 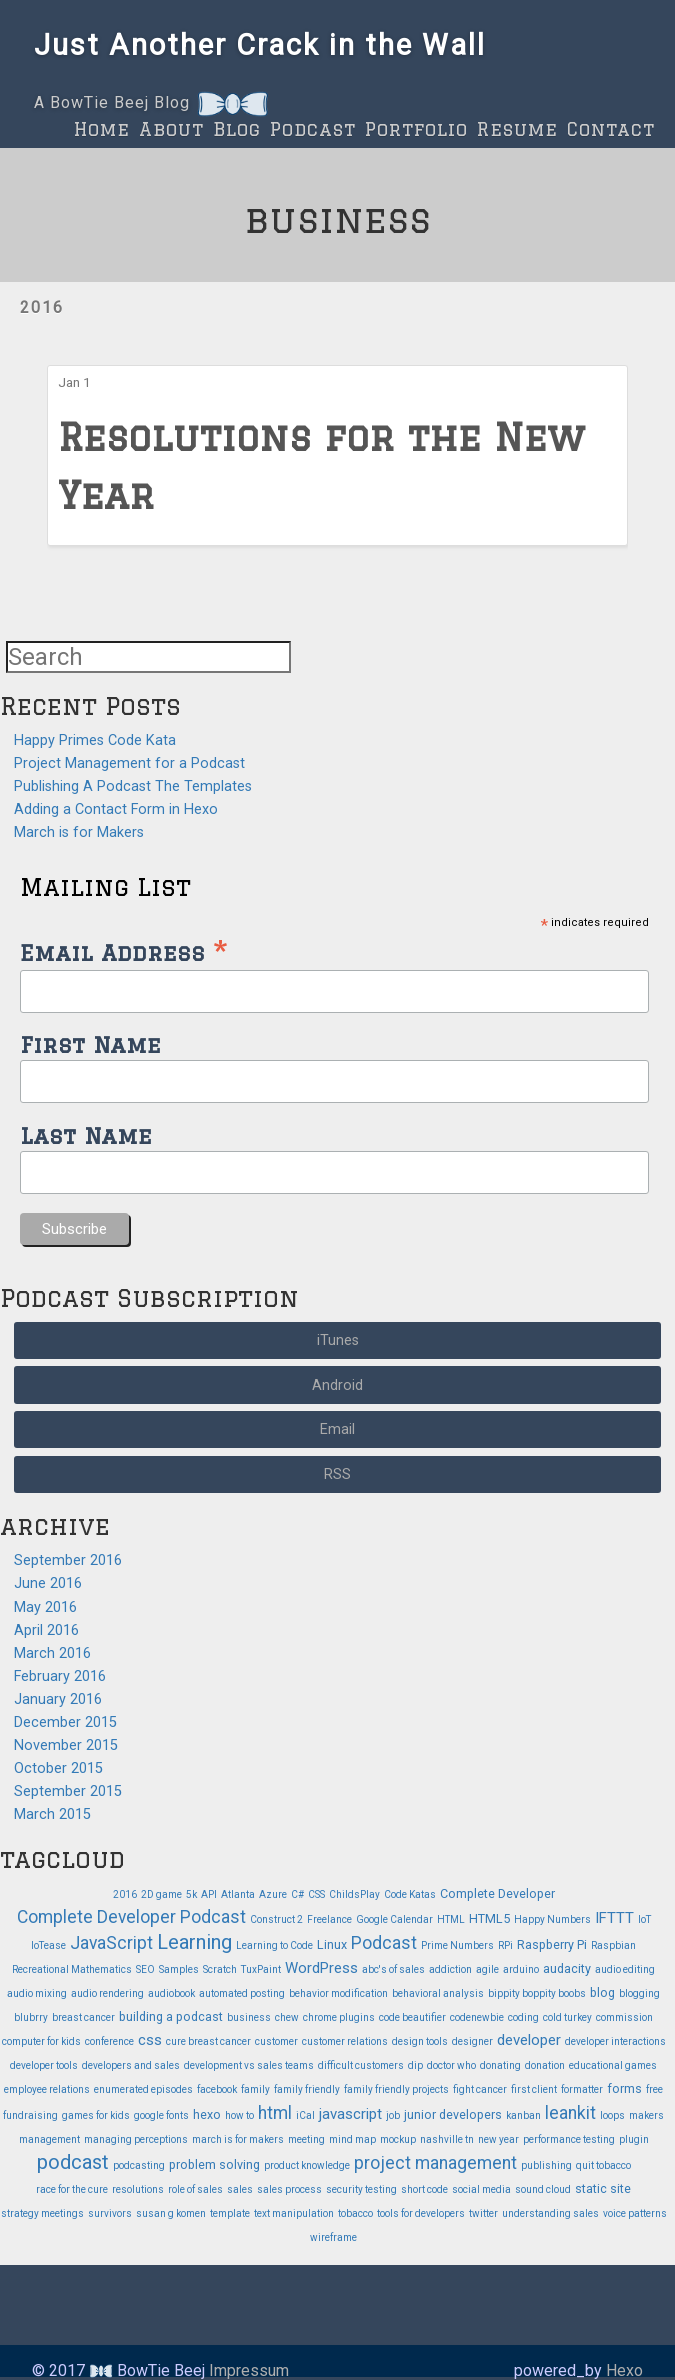 I want to click on 2016, so click(x=42, y=307).